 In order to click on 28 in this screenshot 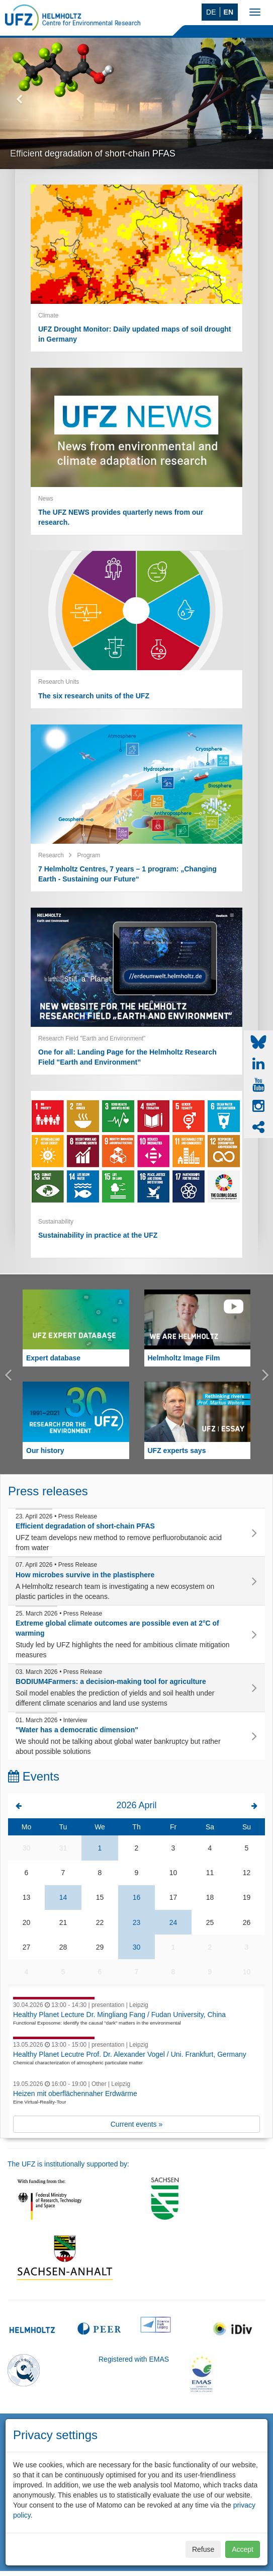, I will do `click(63, 1947)`.